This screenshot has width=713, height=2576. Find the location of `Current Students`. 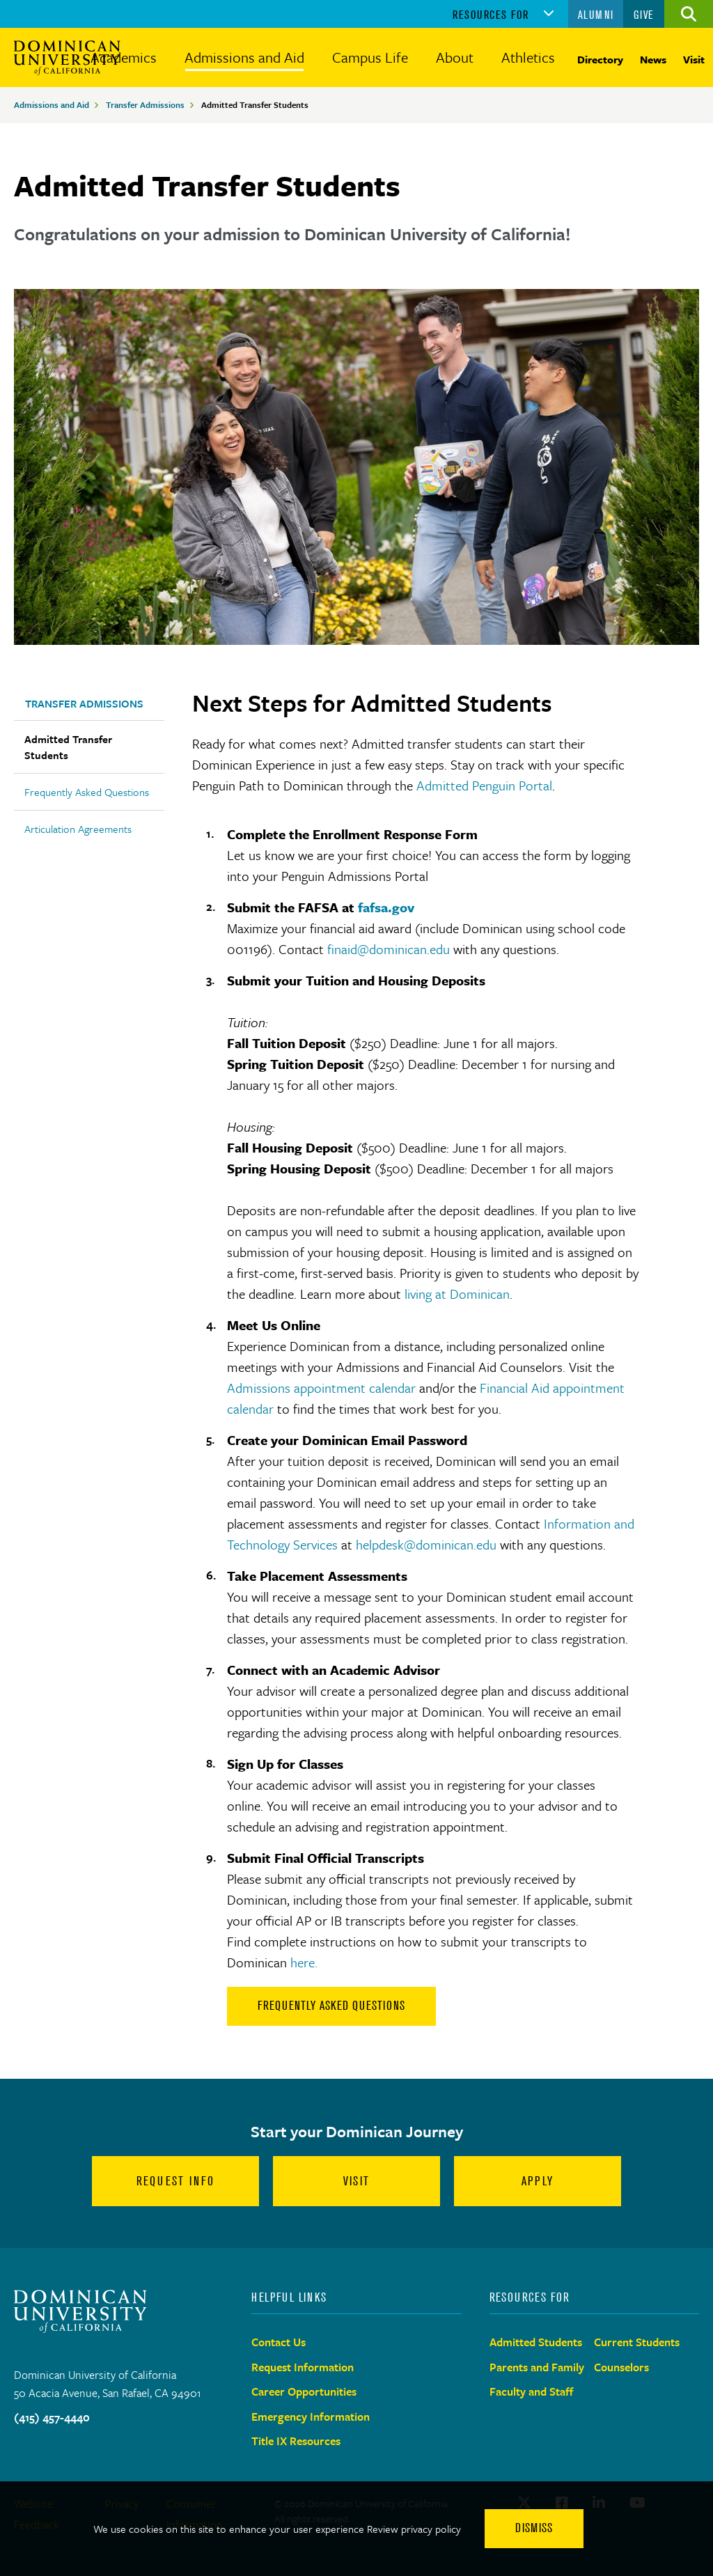

Current Students is located at coordinates (637, 2342).